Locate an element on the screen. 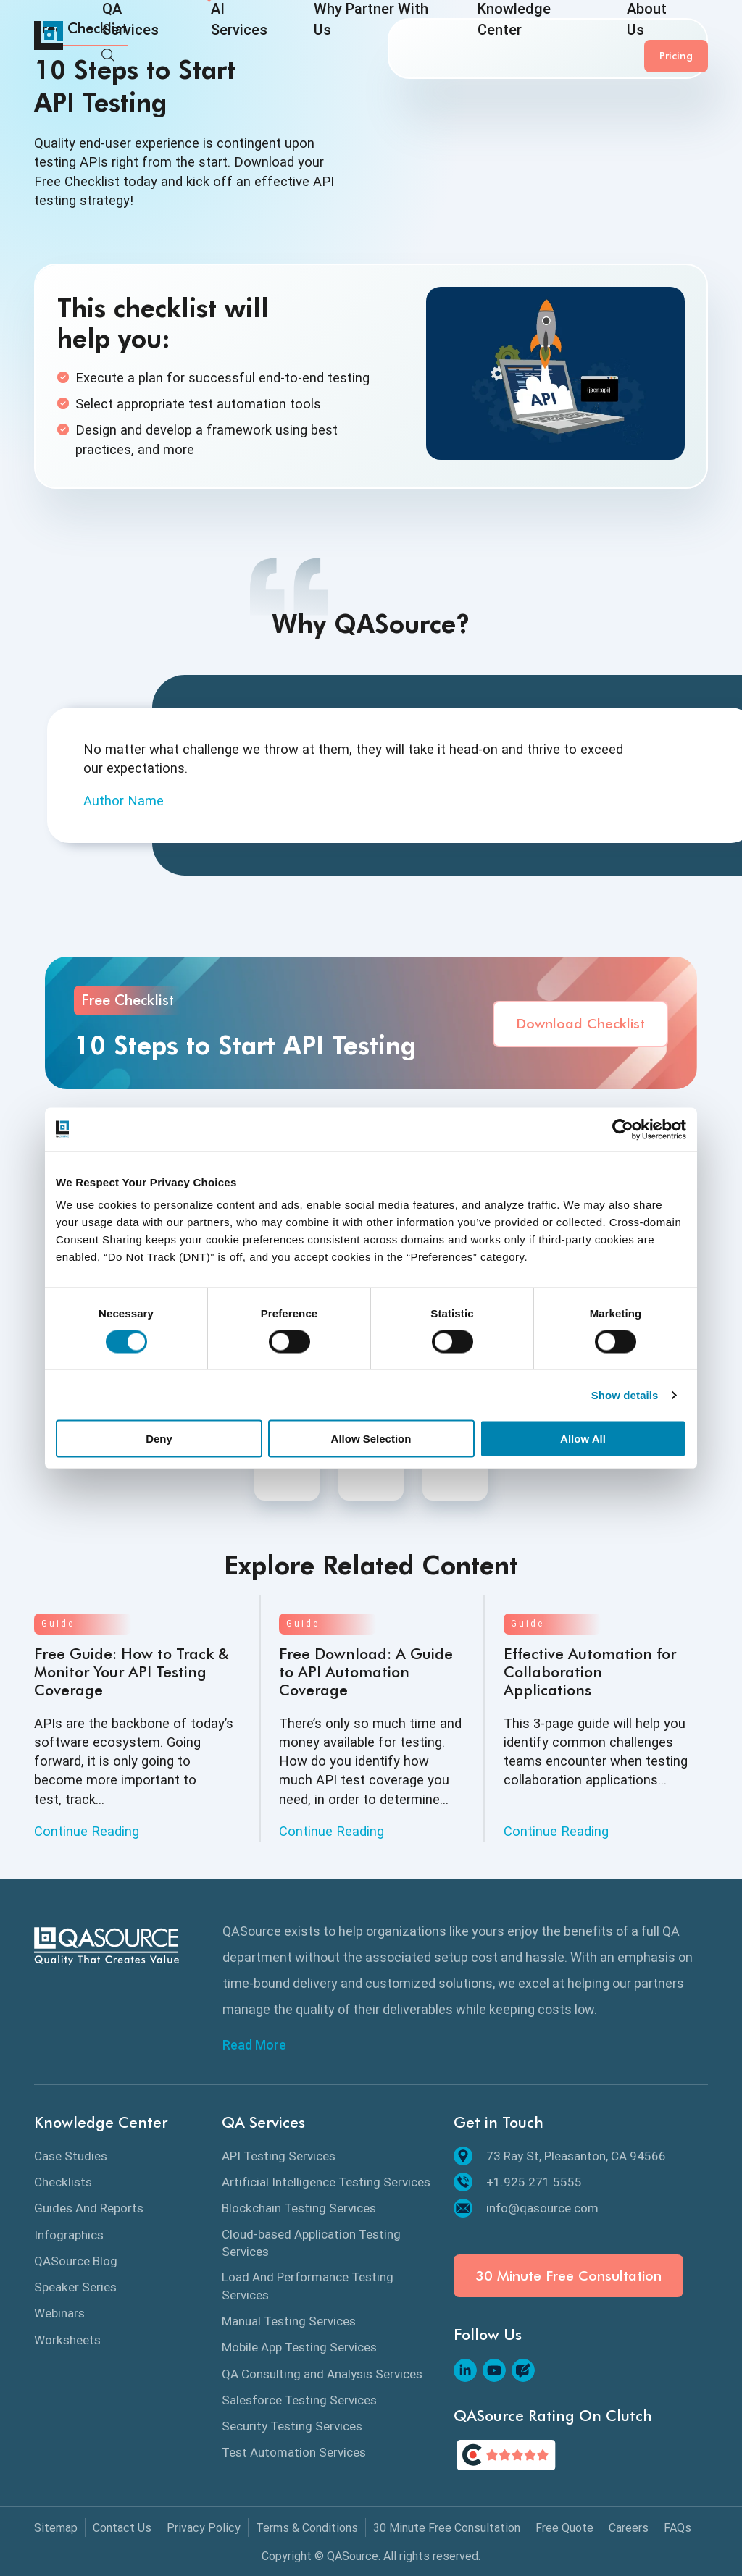  Load And Performance Testing Services is located at coordinates (307, 2286).